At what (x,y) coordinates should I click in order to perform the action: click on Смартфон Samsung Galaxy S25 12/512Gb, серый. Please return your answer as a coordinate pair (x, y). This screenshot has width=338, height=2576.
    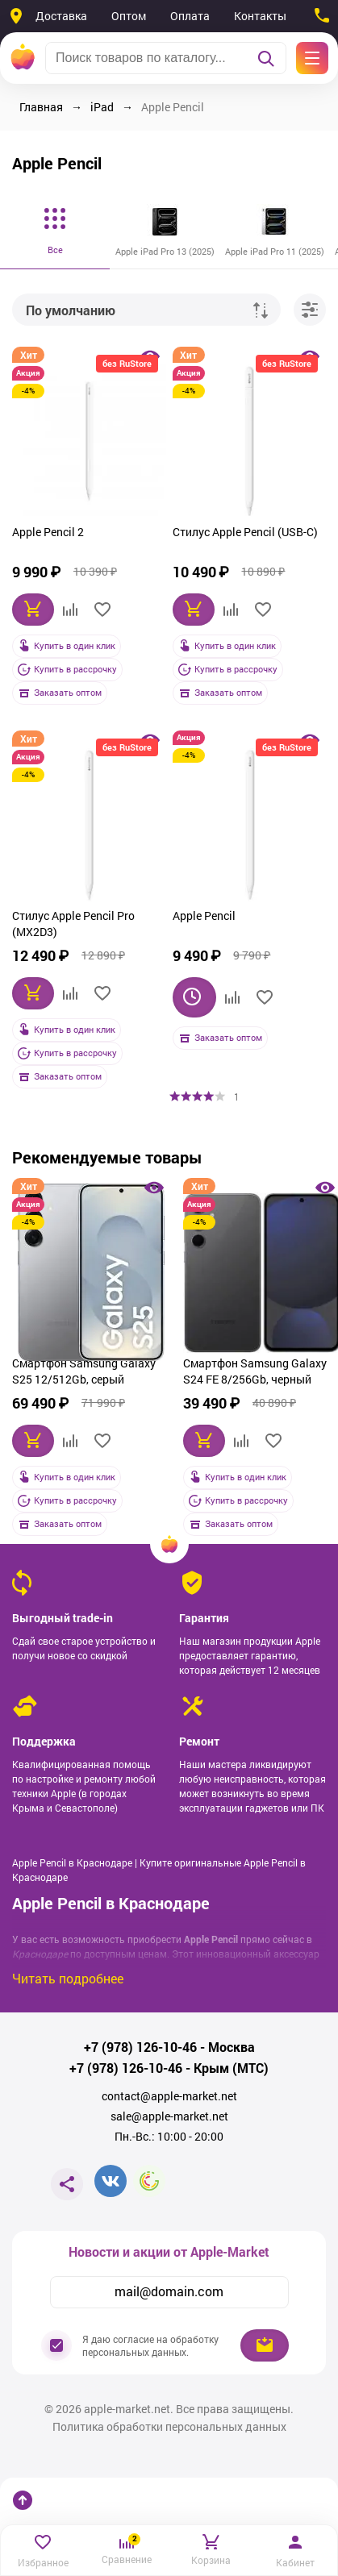
    Looking at the image, I should click on (84, 1371).